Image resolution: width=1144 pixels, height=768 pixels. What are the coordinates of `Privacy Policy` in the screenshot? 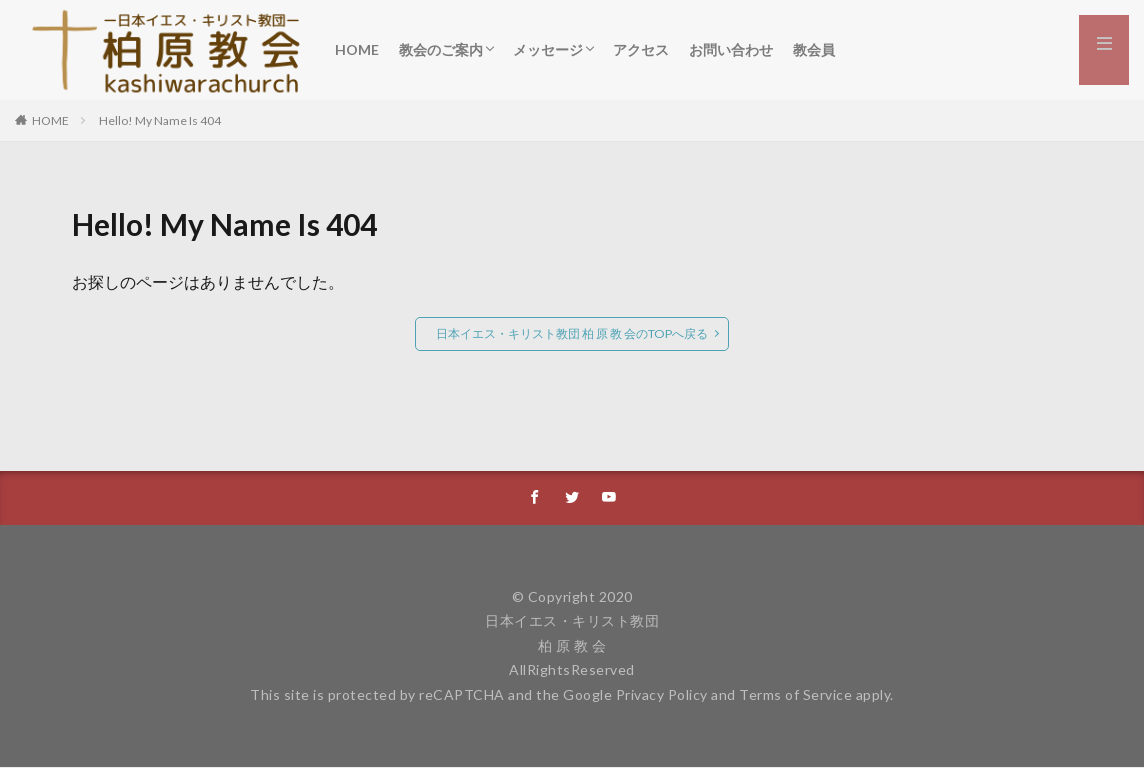 It's located at (662, 695).